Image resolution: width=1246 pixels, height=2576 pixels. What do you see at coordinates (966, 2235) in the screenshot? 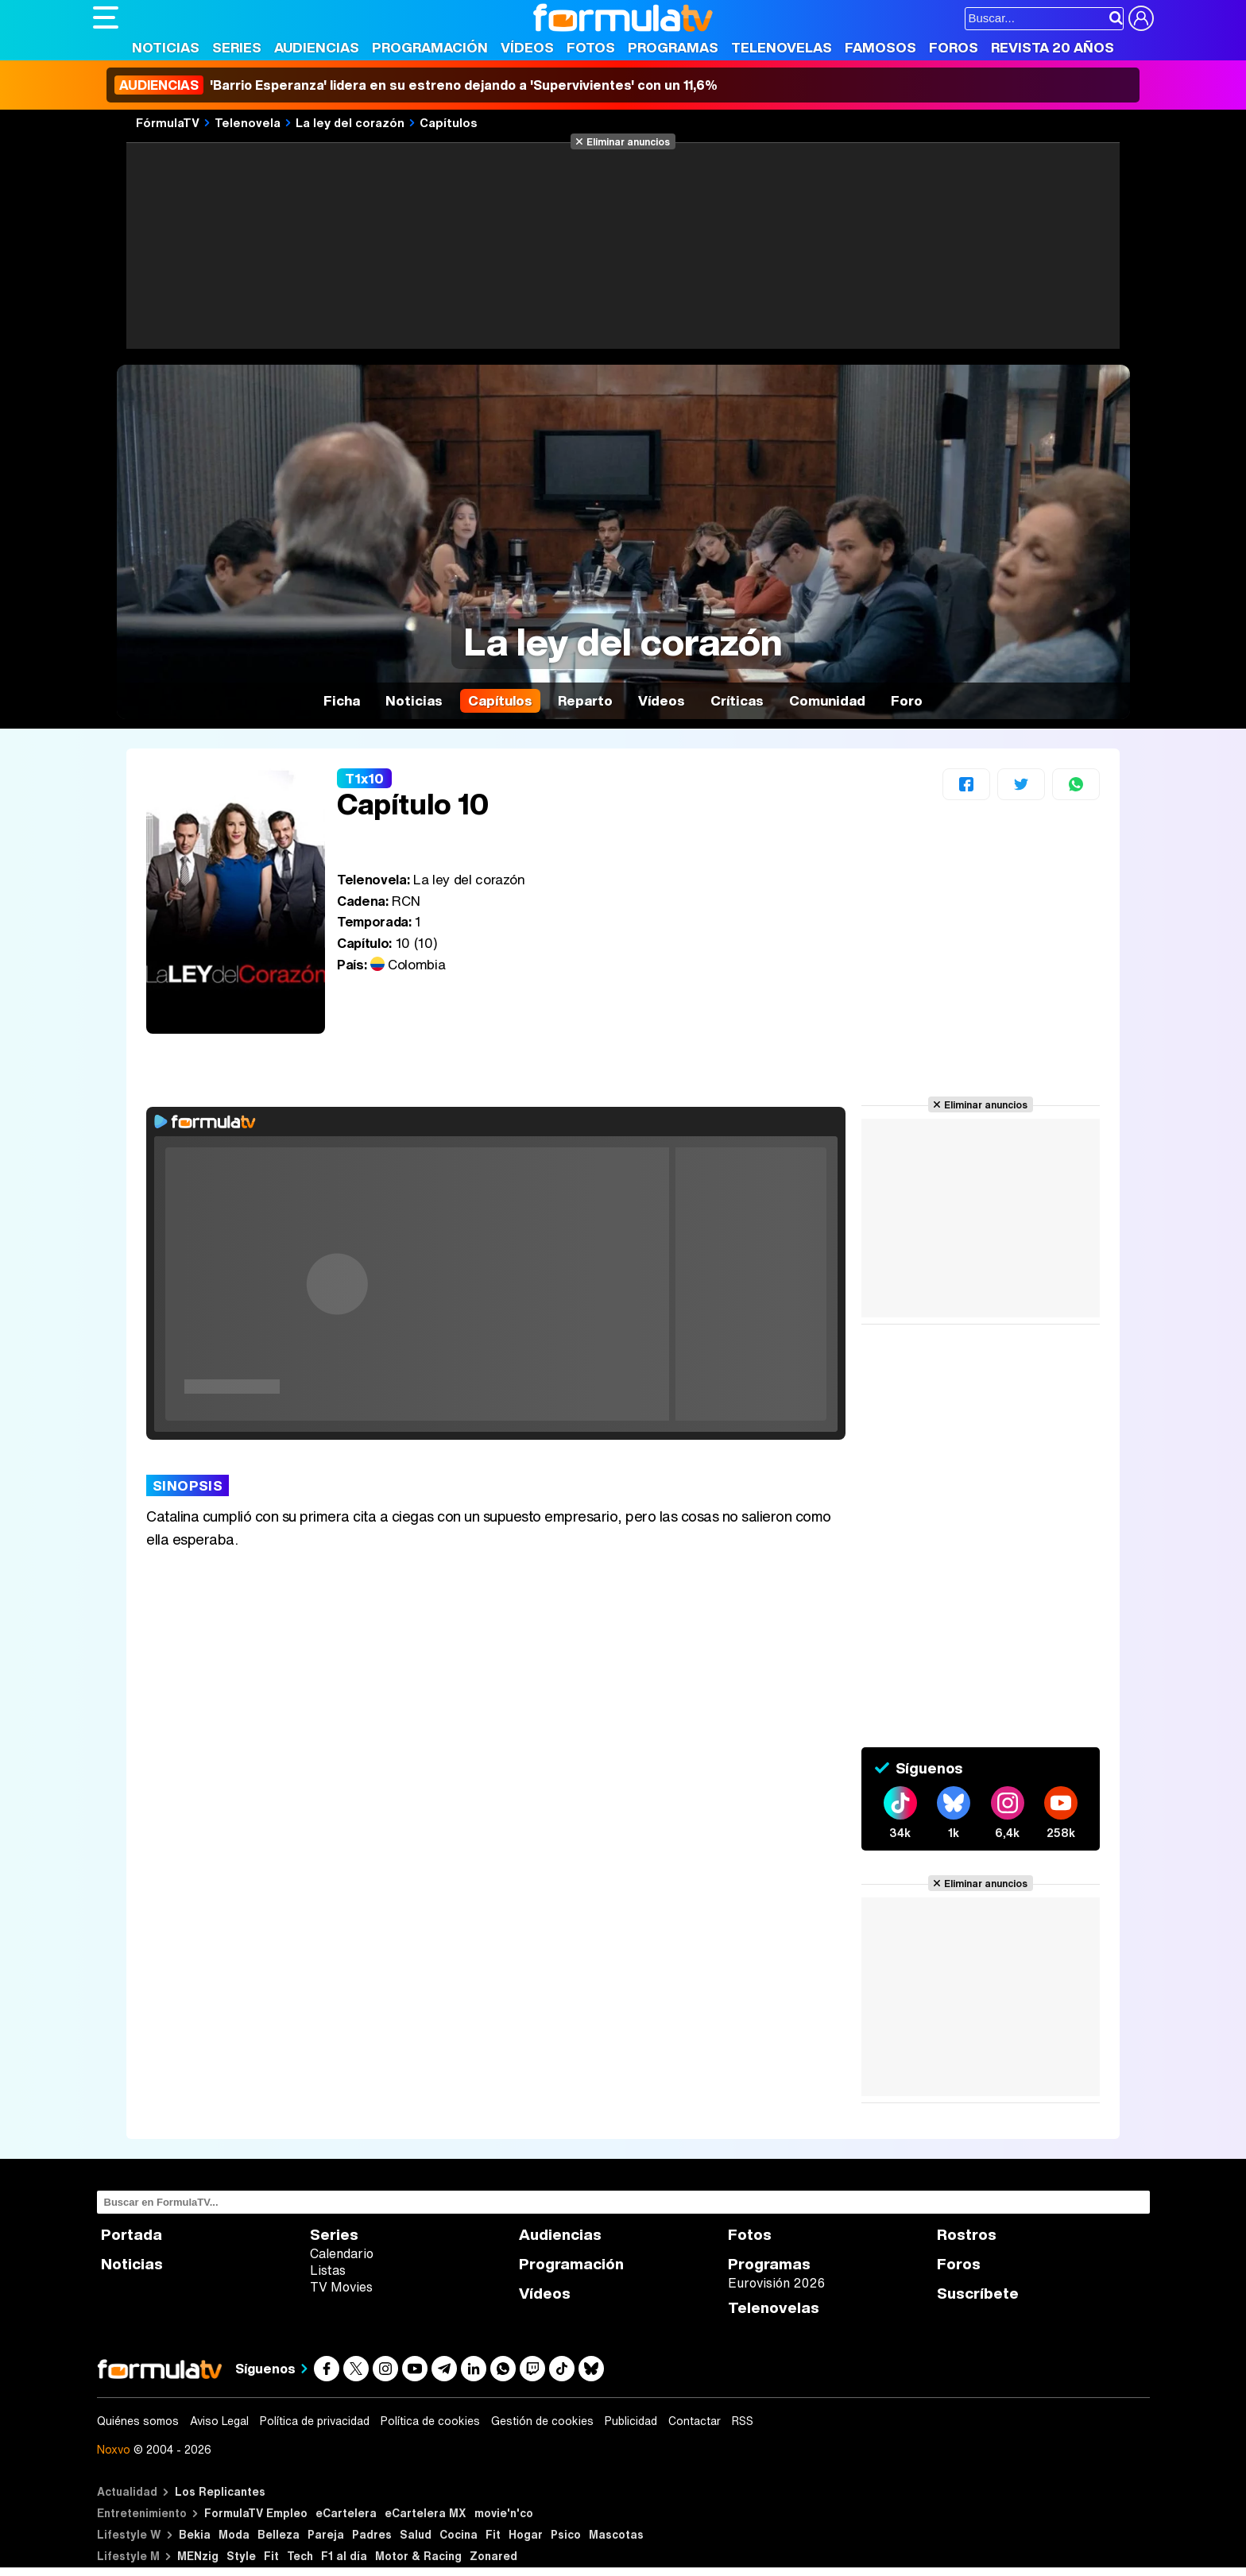
I see `Rostros` at bounding box center [966, 2235].